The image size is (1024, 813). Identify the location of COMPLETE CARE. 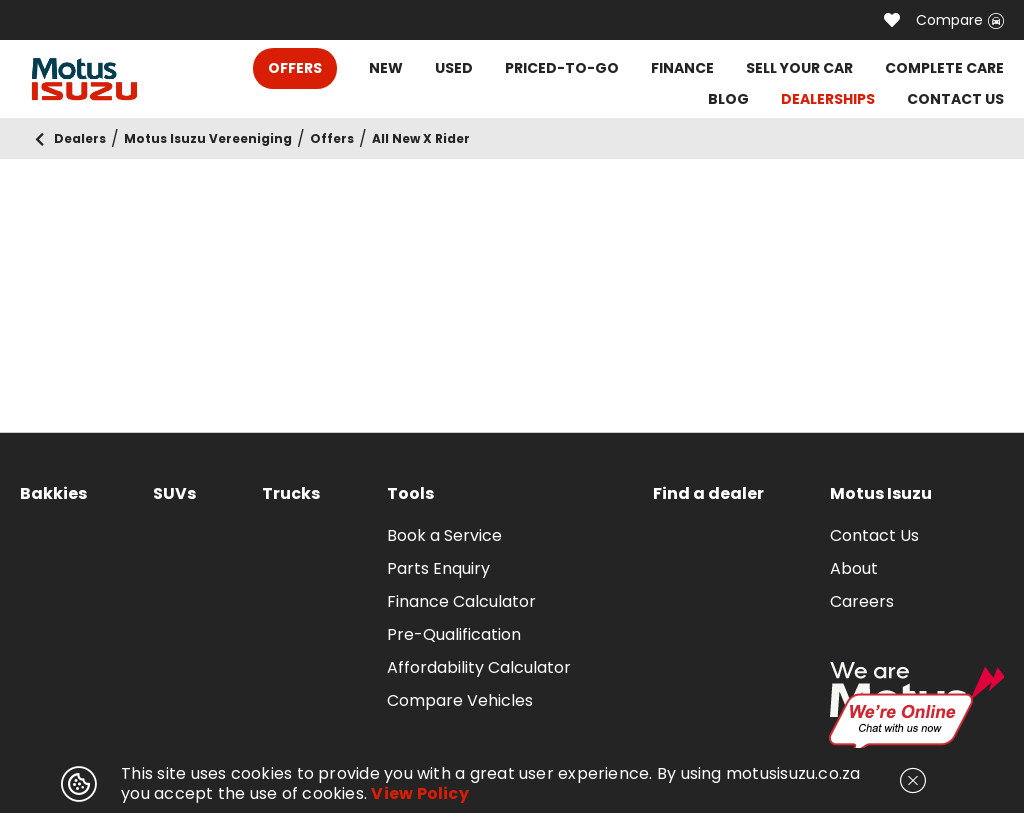
(944, 68).